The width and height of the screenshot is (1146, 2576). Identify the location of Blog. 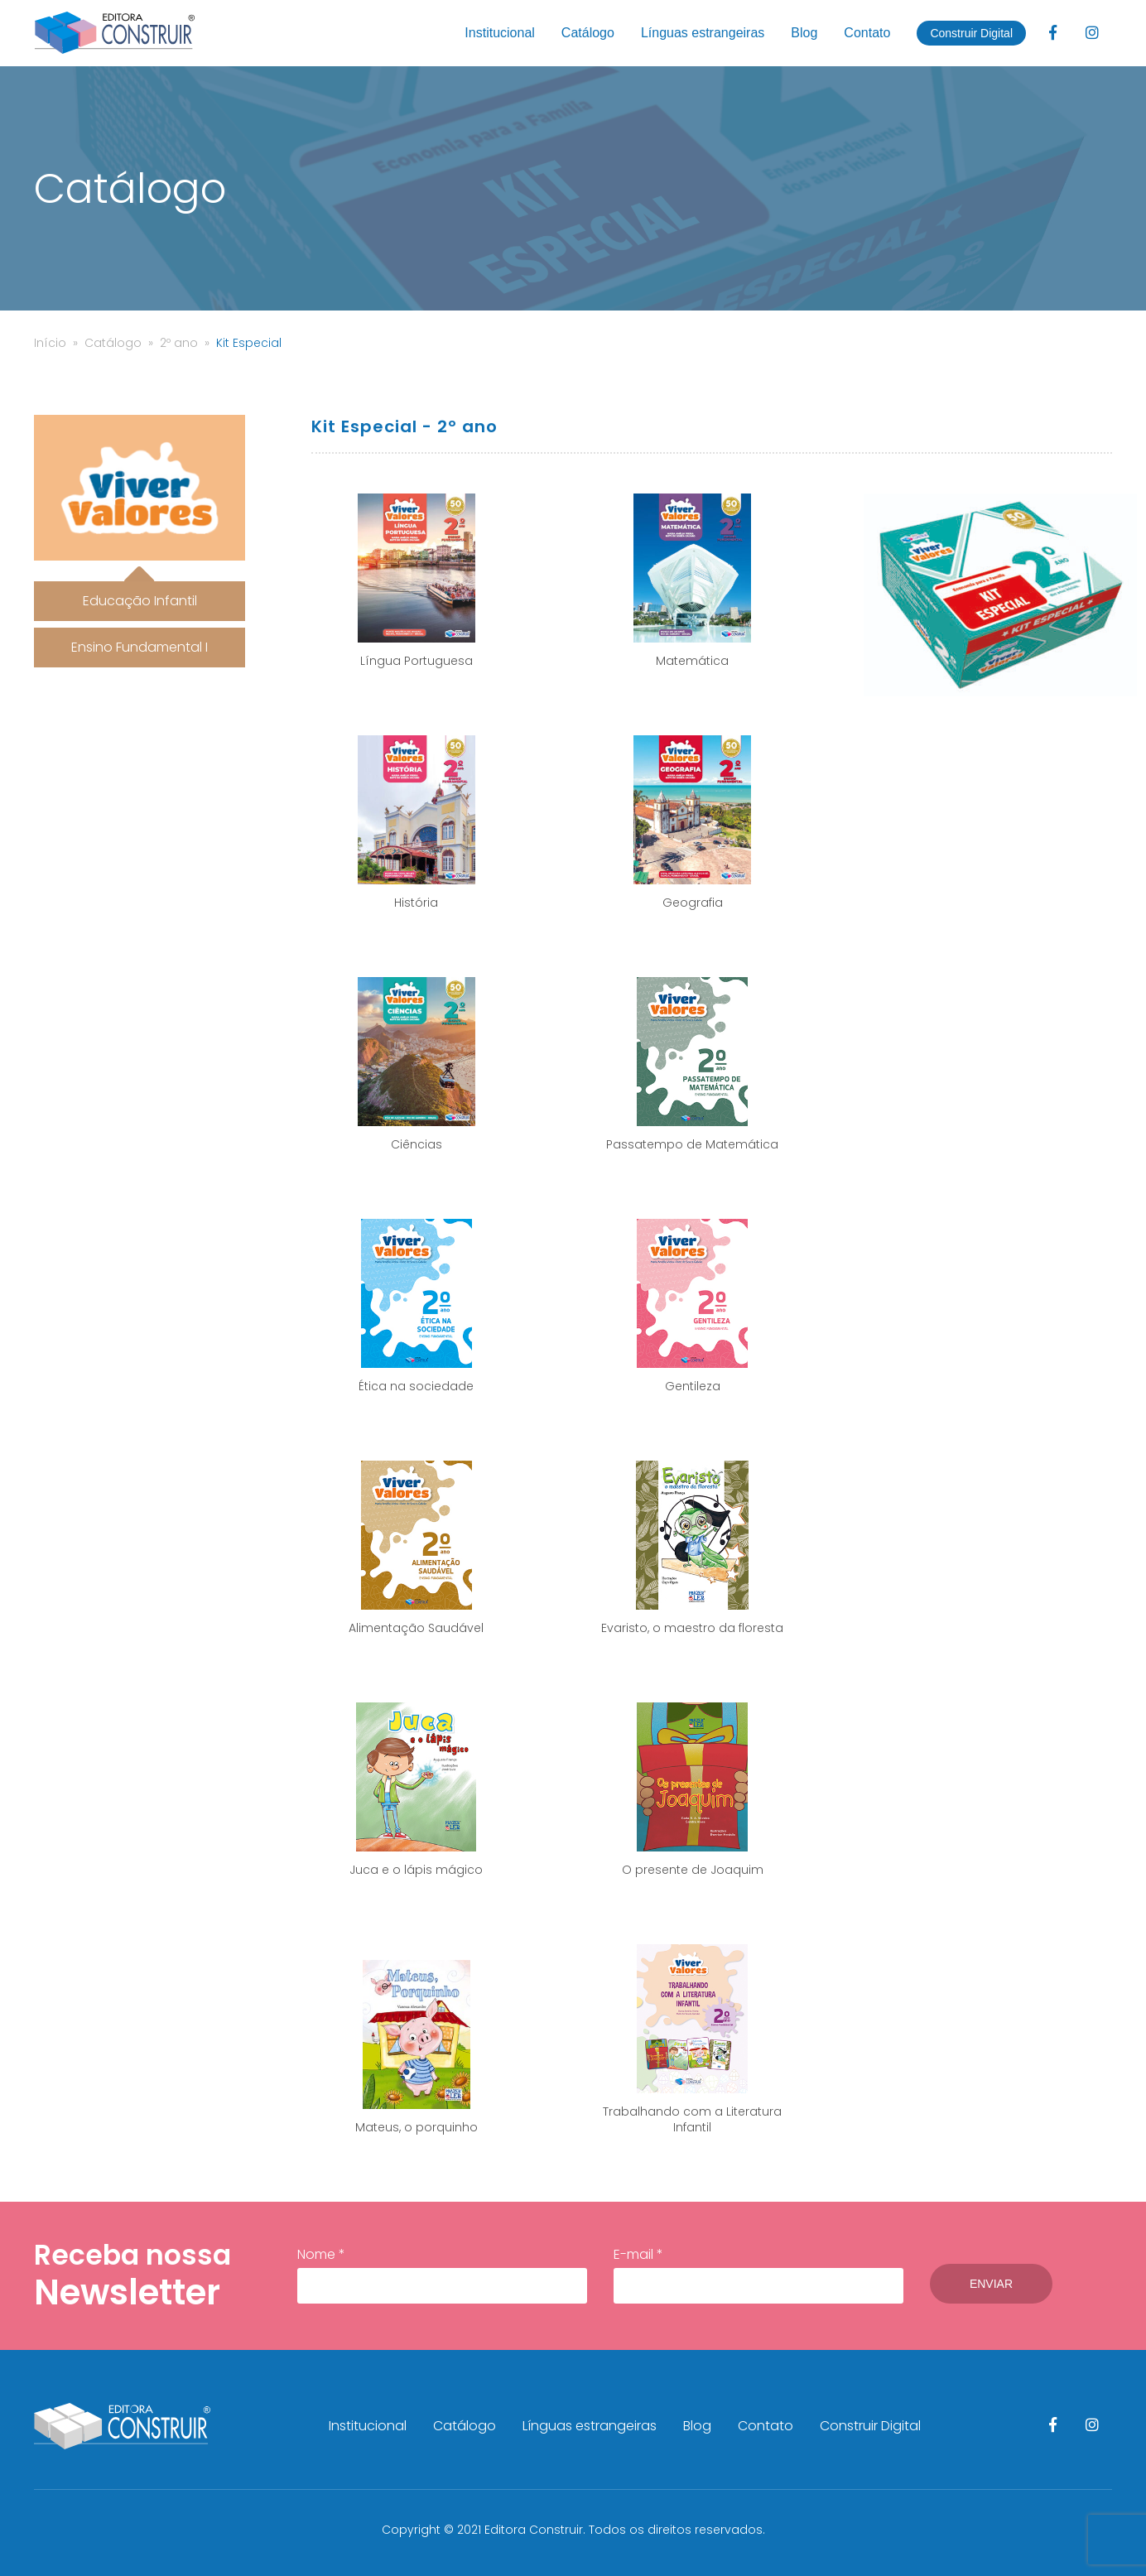
(804, 33).